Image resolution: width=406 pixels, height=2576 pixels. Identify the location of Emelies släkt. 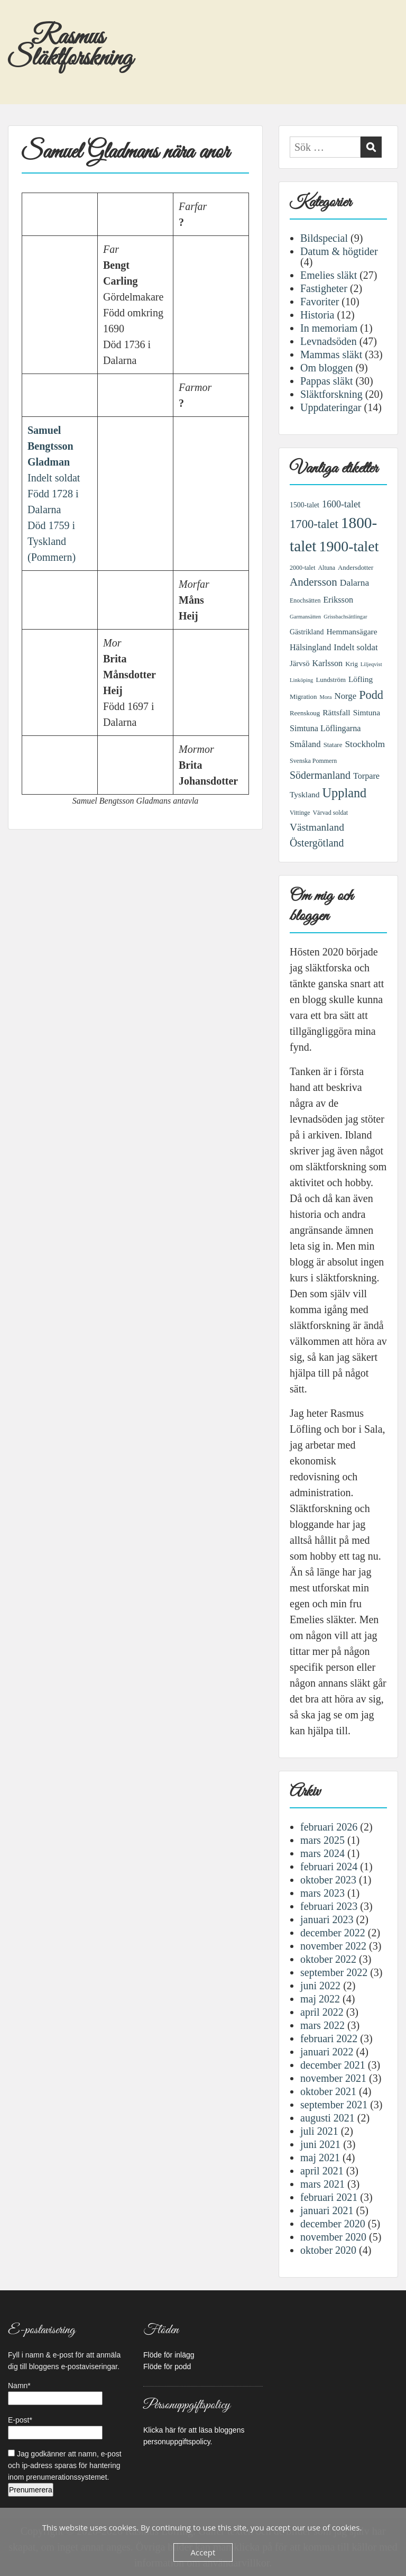
(328, 275).